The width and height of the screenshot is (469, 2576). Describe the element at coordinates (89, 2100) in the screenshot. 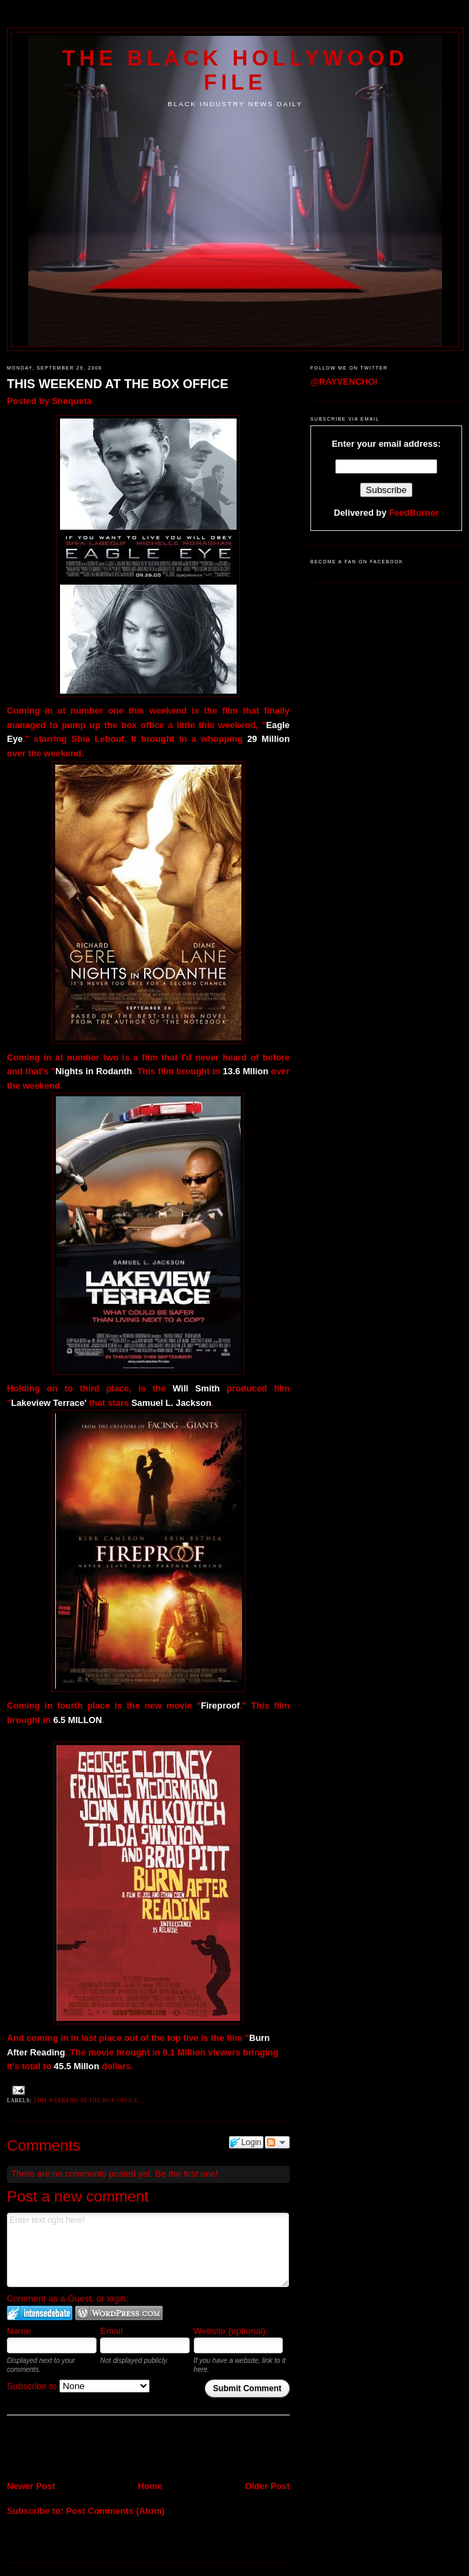

I see `This weekend at the box office...` at that location.